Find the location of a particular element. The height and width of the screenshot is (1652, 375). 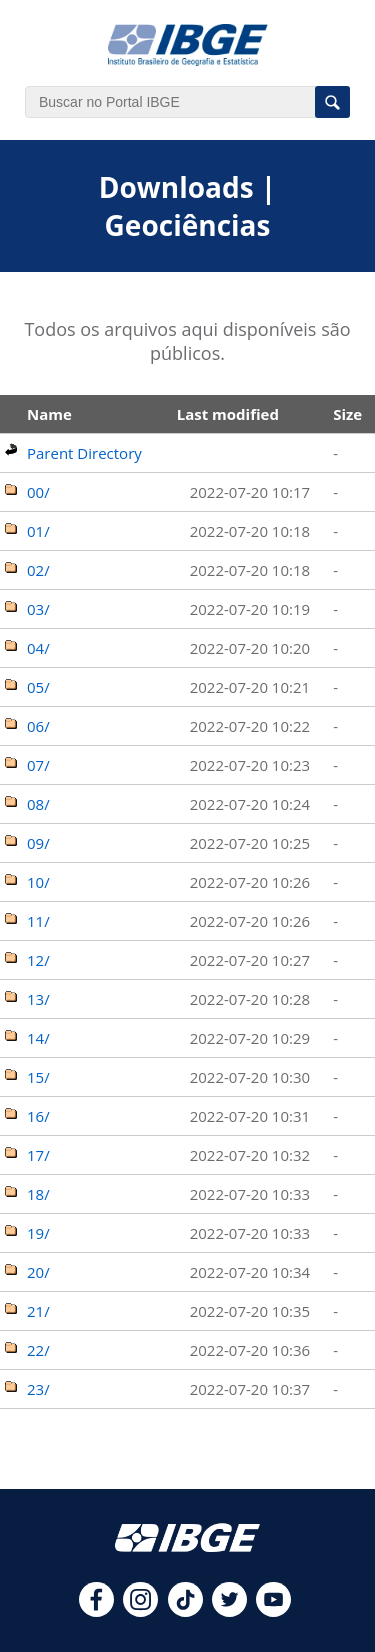

12/ is located at coordinates (38, 960).